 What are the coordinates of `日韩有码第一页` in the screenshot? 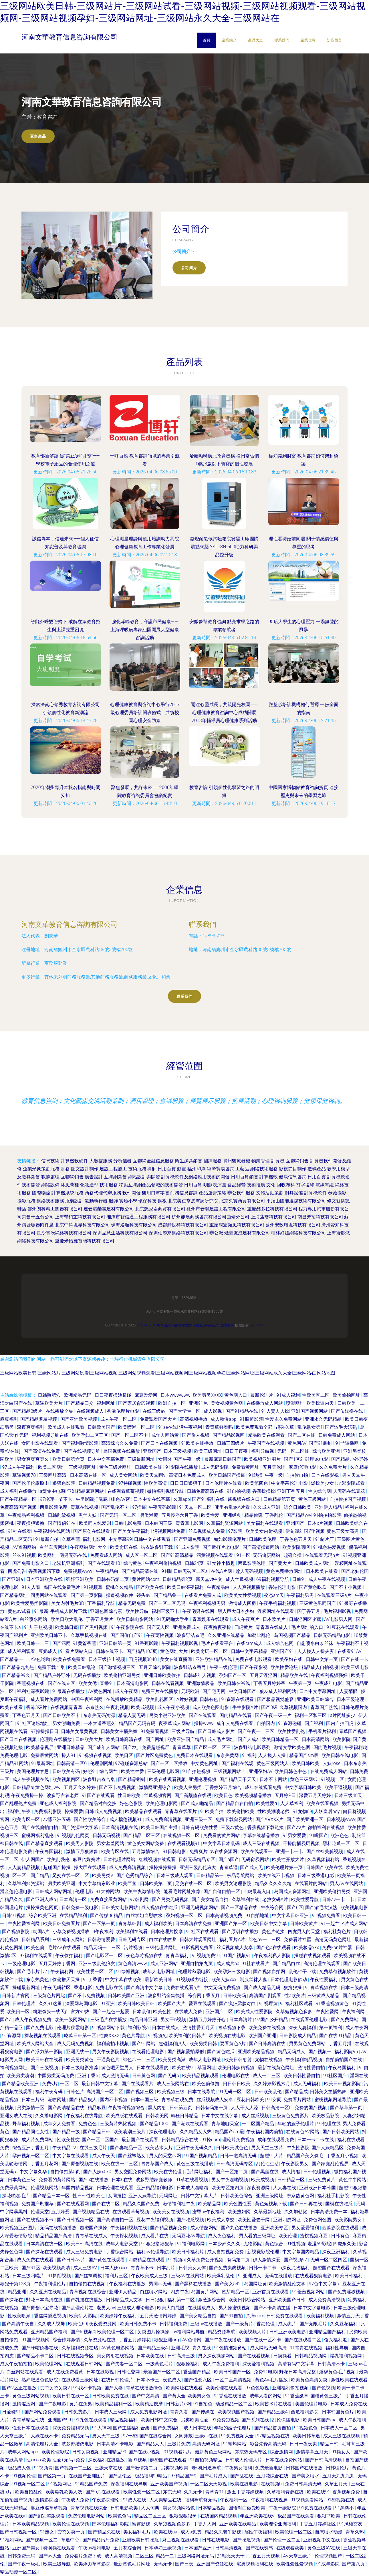 It's located at (212, 2107).